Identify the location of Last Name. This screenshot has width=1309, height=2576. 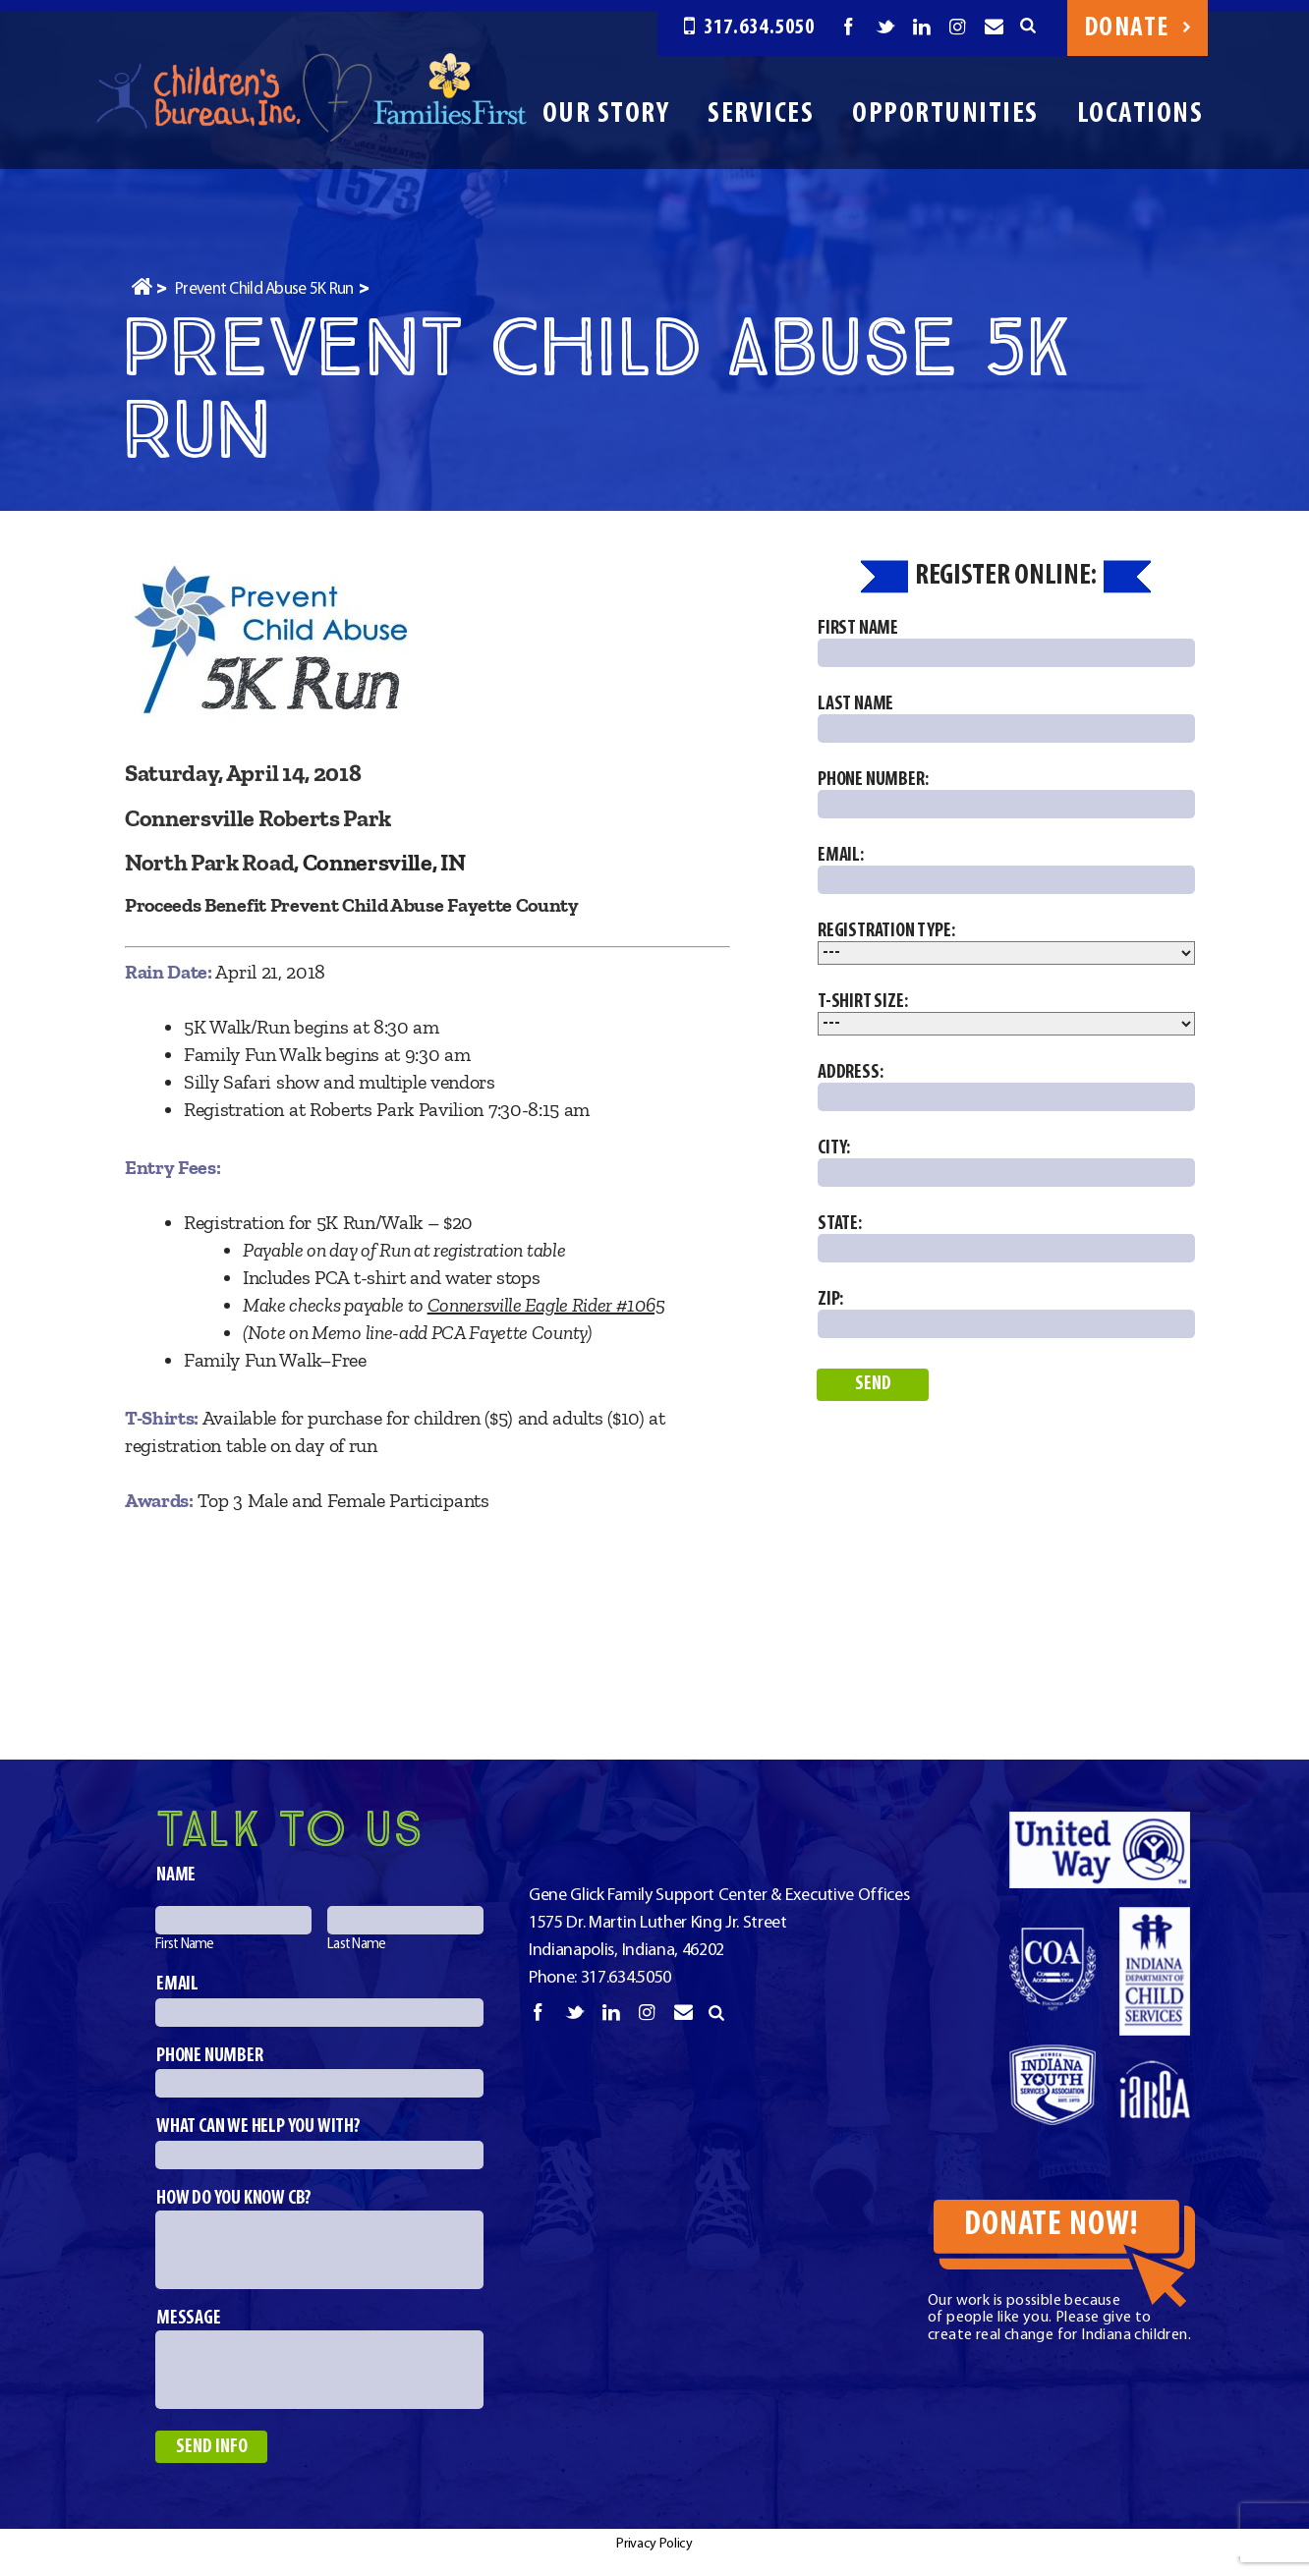
(1006, 719).